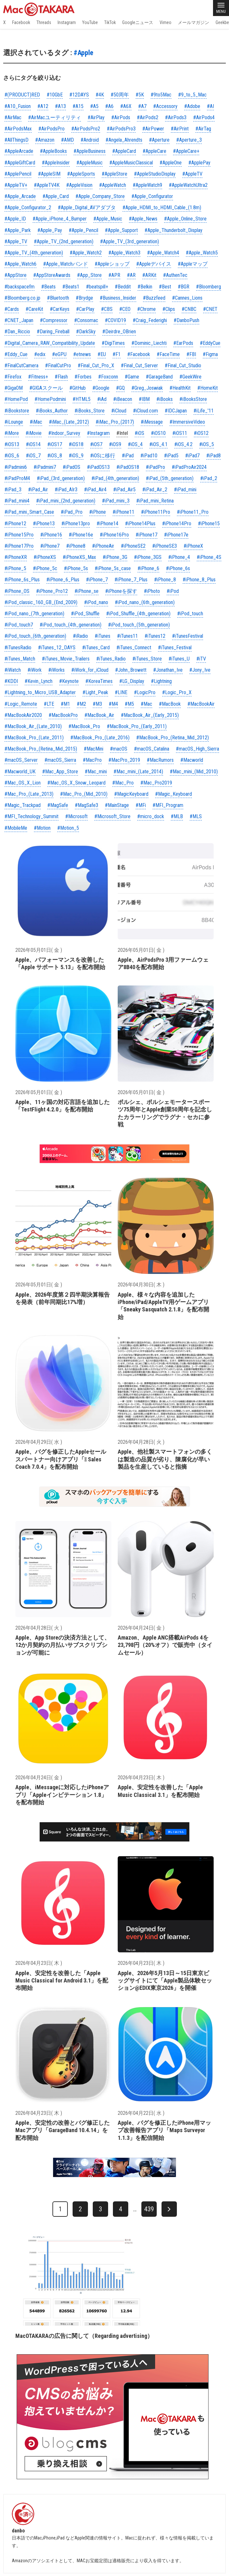 This screenshot has height=2576, width=229. What do you see at coordinates (96, 365) in the screenshot?
I see `#Final_Cut_Pro_X` at bounding box center [96, 365].